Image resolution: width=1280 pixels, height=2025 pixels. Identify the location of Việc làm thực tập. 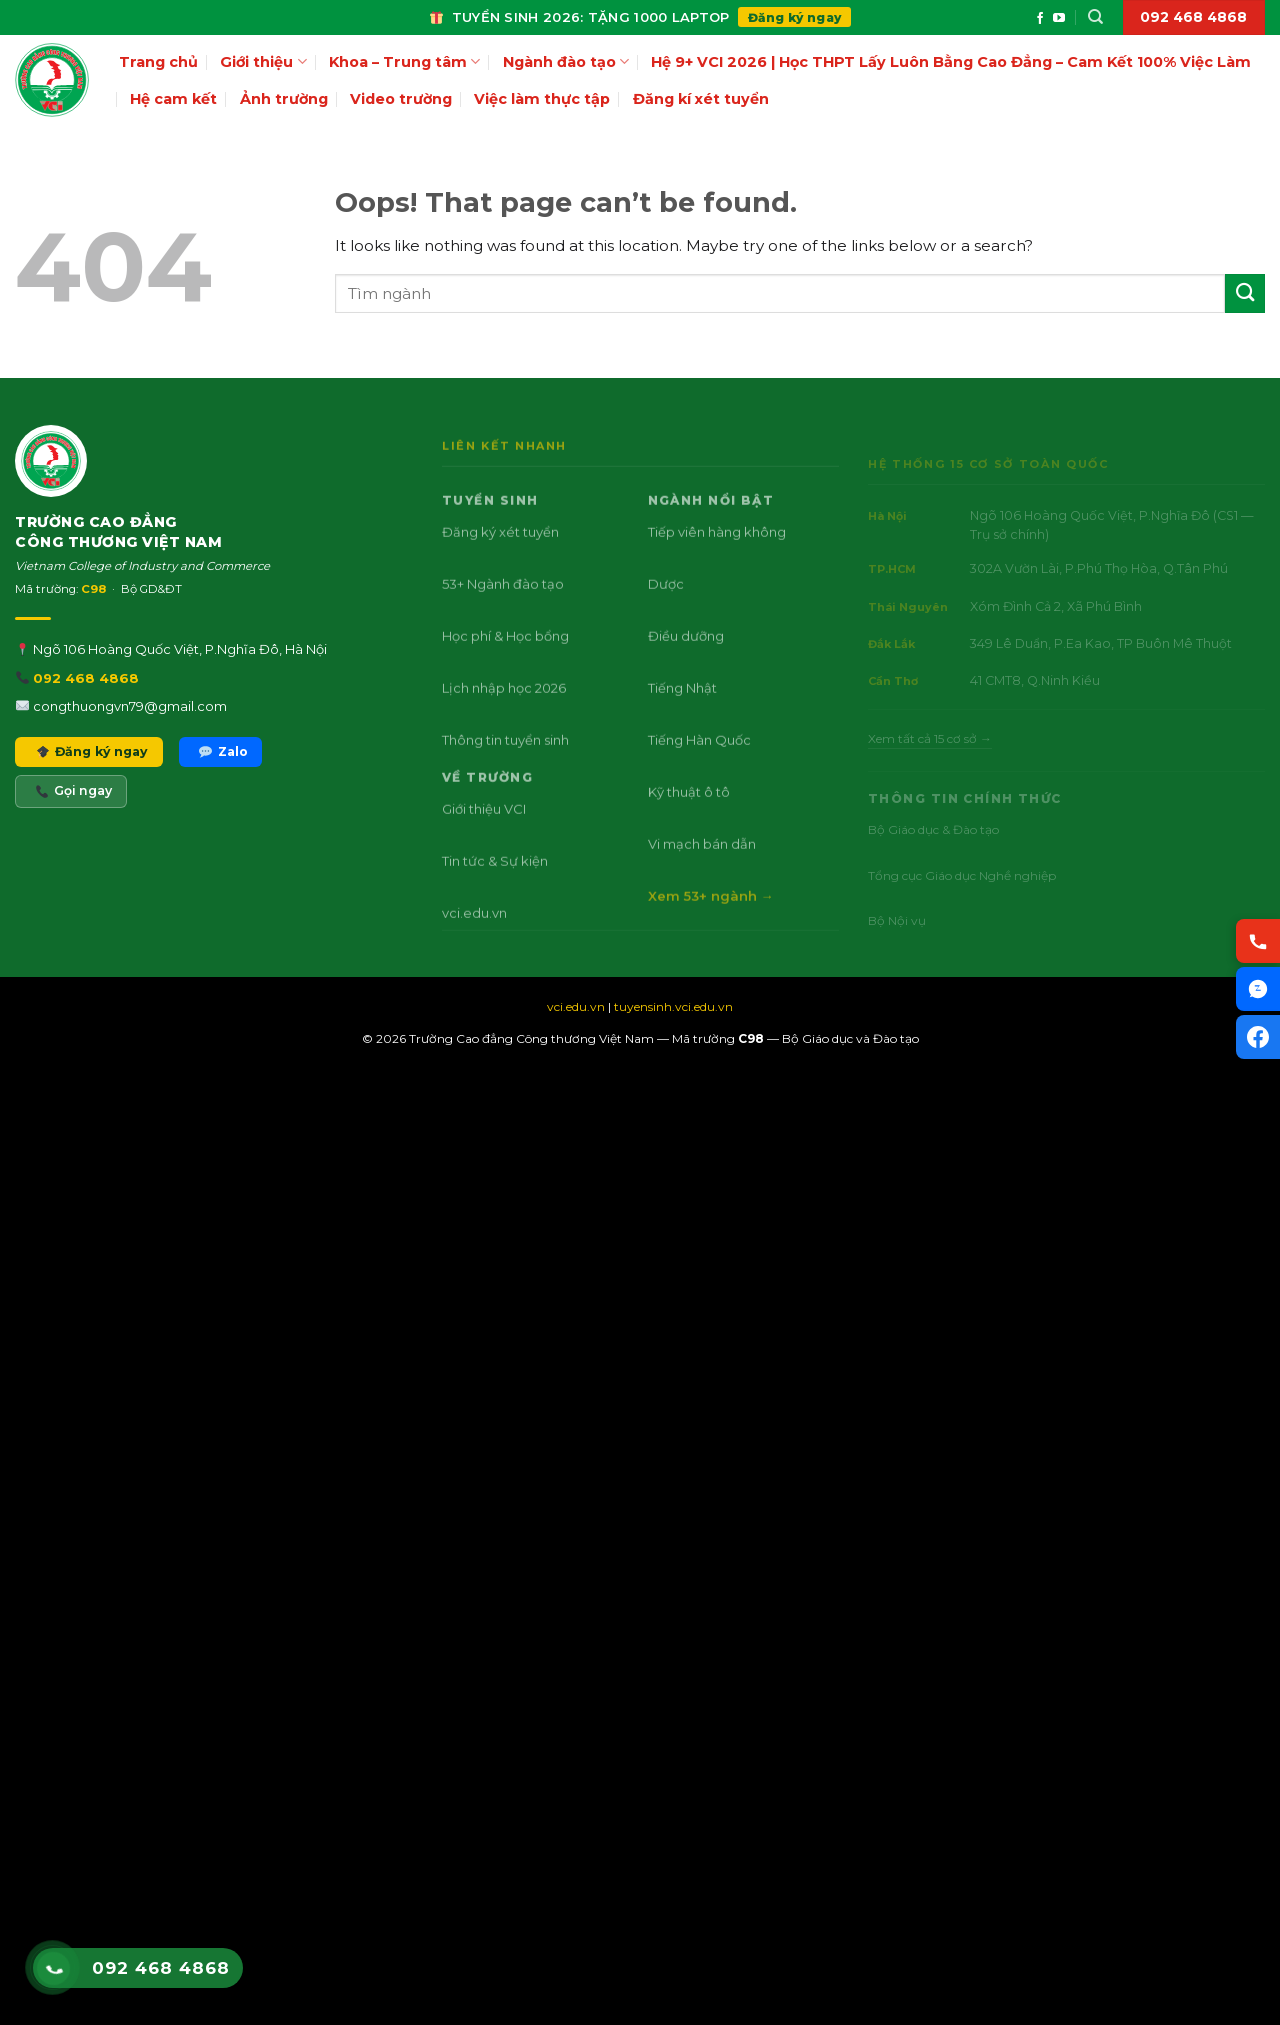
(542, 99).